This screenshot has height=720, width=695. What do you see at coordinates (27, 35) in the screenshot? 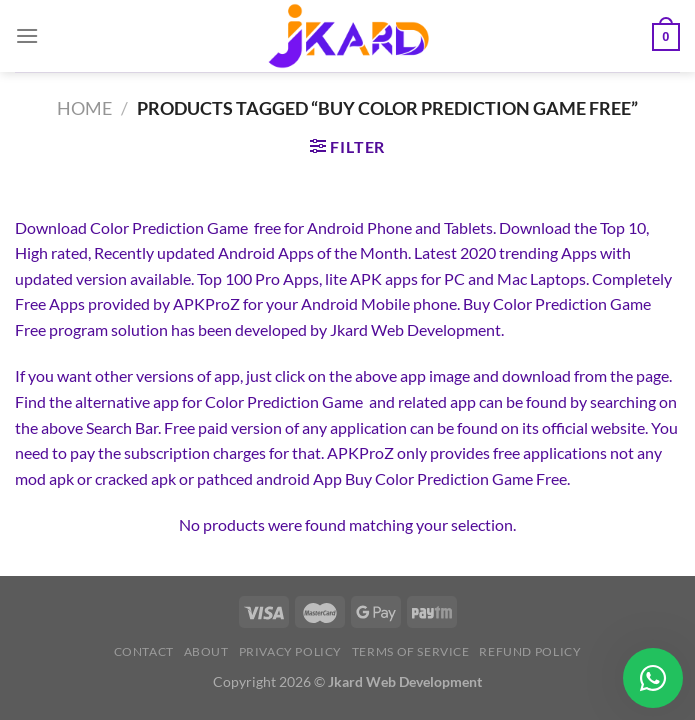
I see `[Menu]` at bounding box center [27, 35].